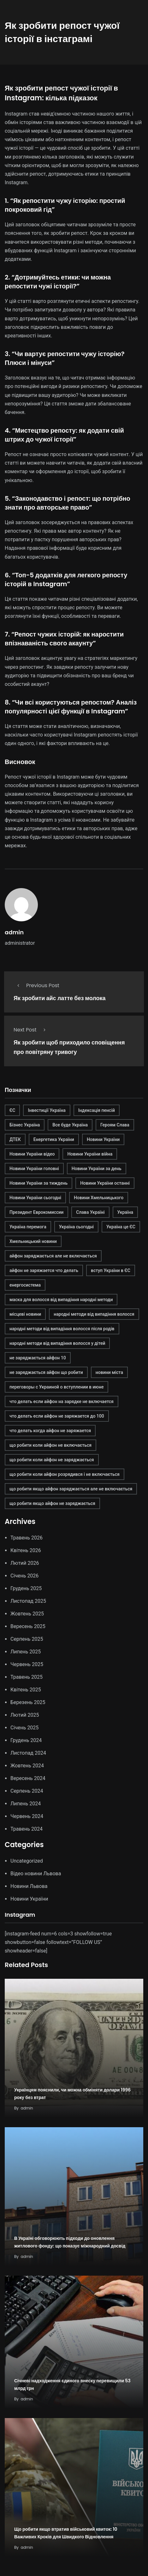 This screenshot has width=148, height=2576. What do you see at coordinates (26, 1538) in the screenshot?
I see `Травень 2026` at bounding box center [26, 1538].